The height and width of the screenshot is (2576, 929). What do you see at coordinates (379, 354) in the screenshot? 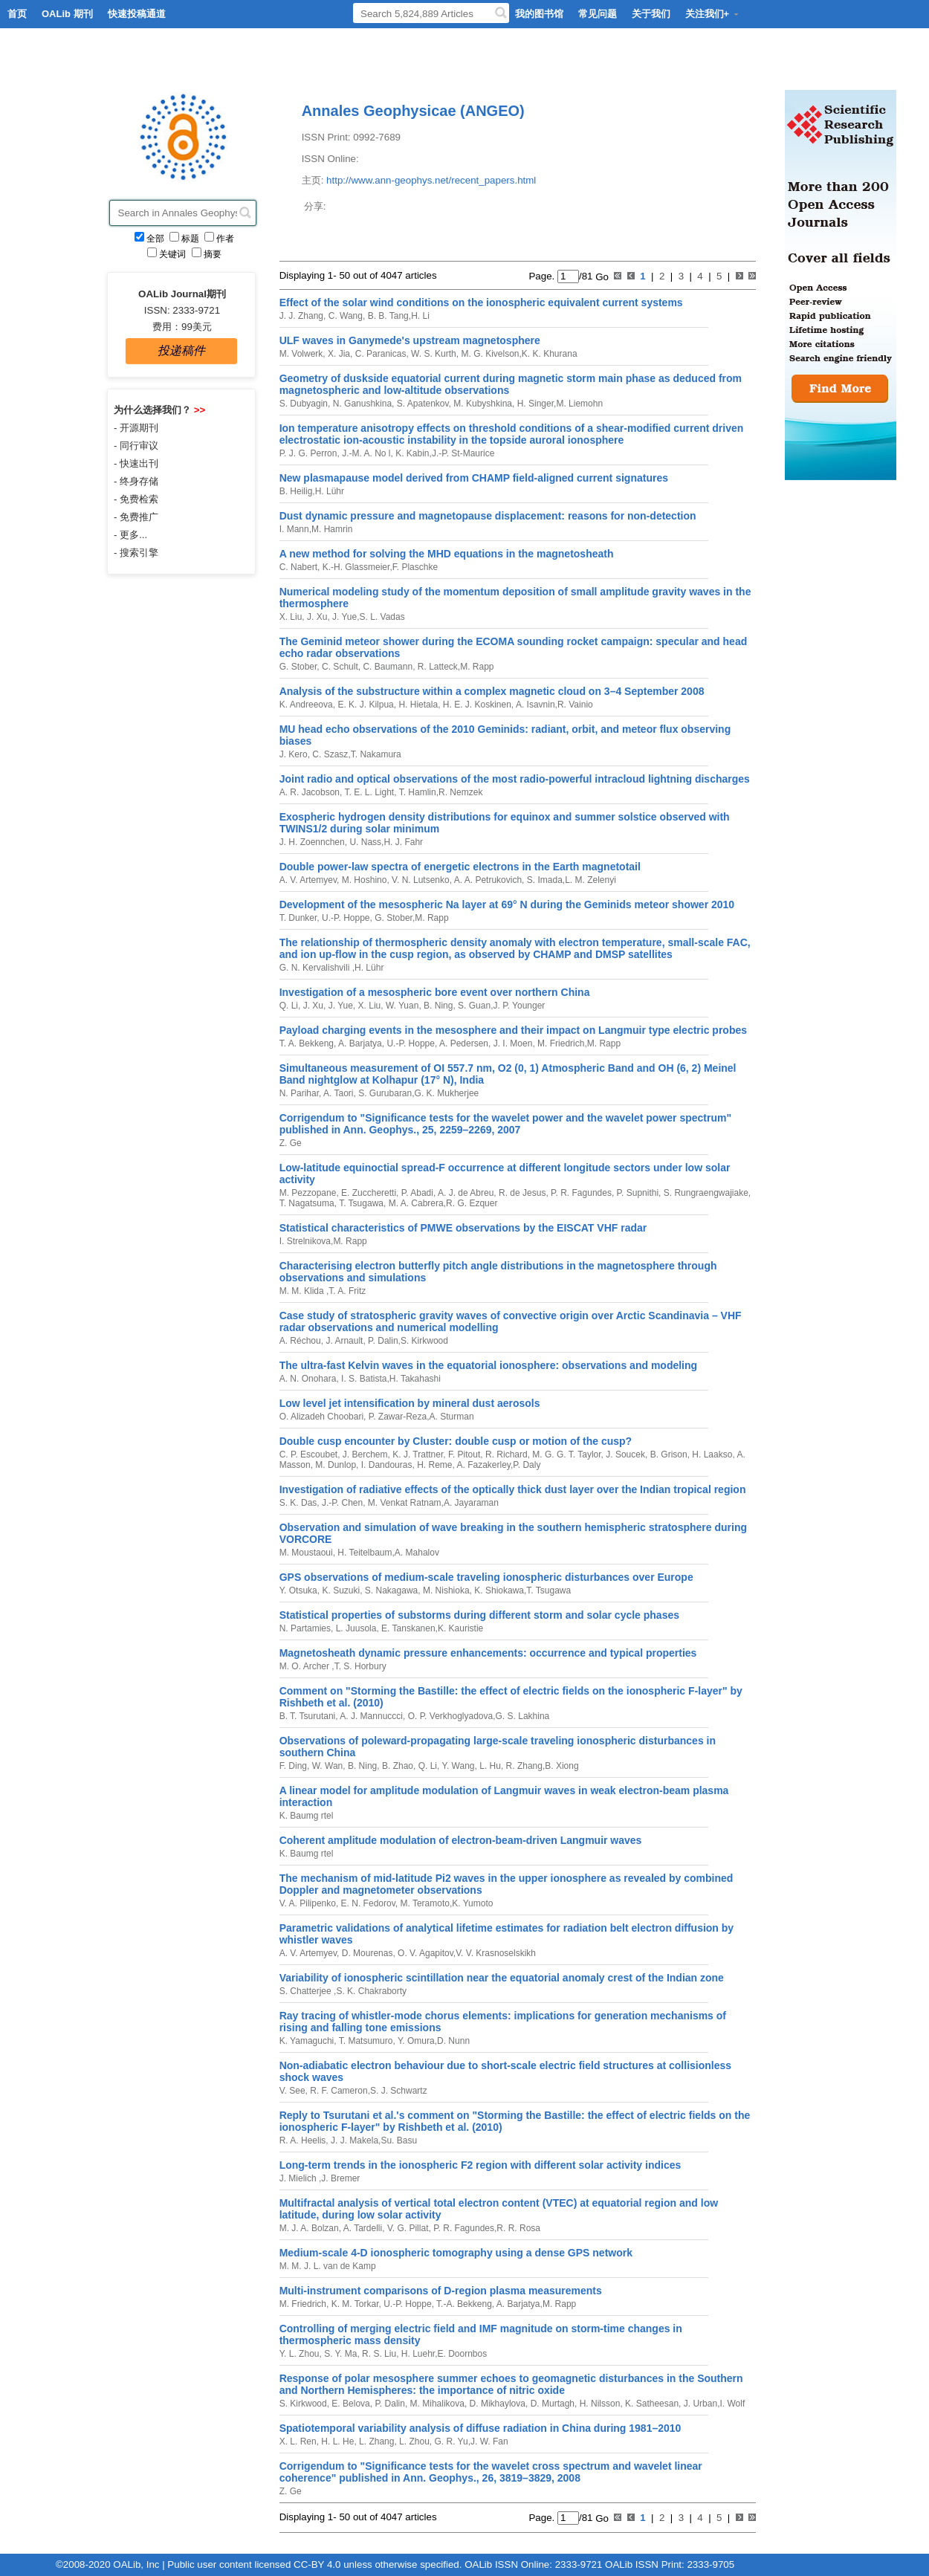
I see `C. Paranicas` at bounding box center [379, 354].